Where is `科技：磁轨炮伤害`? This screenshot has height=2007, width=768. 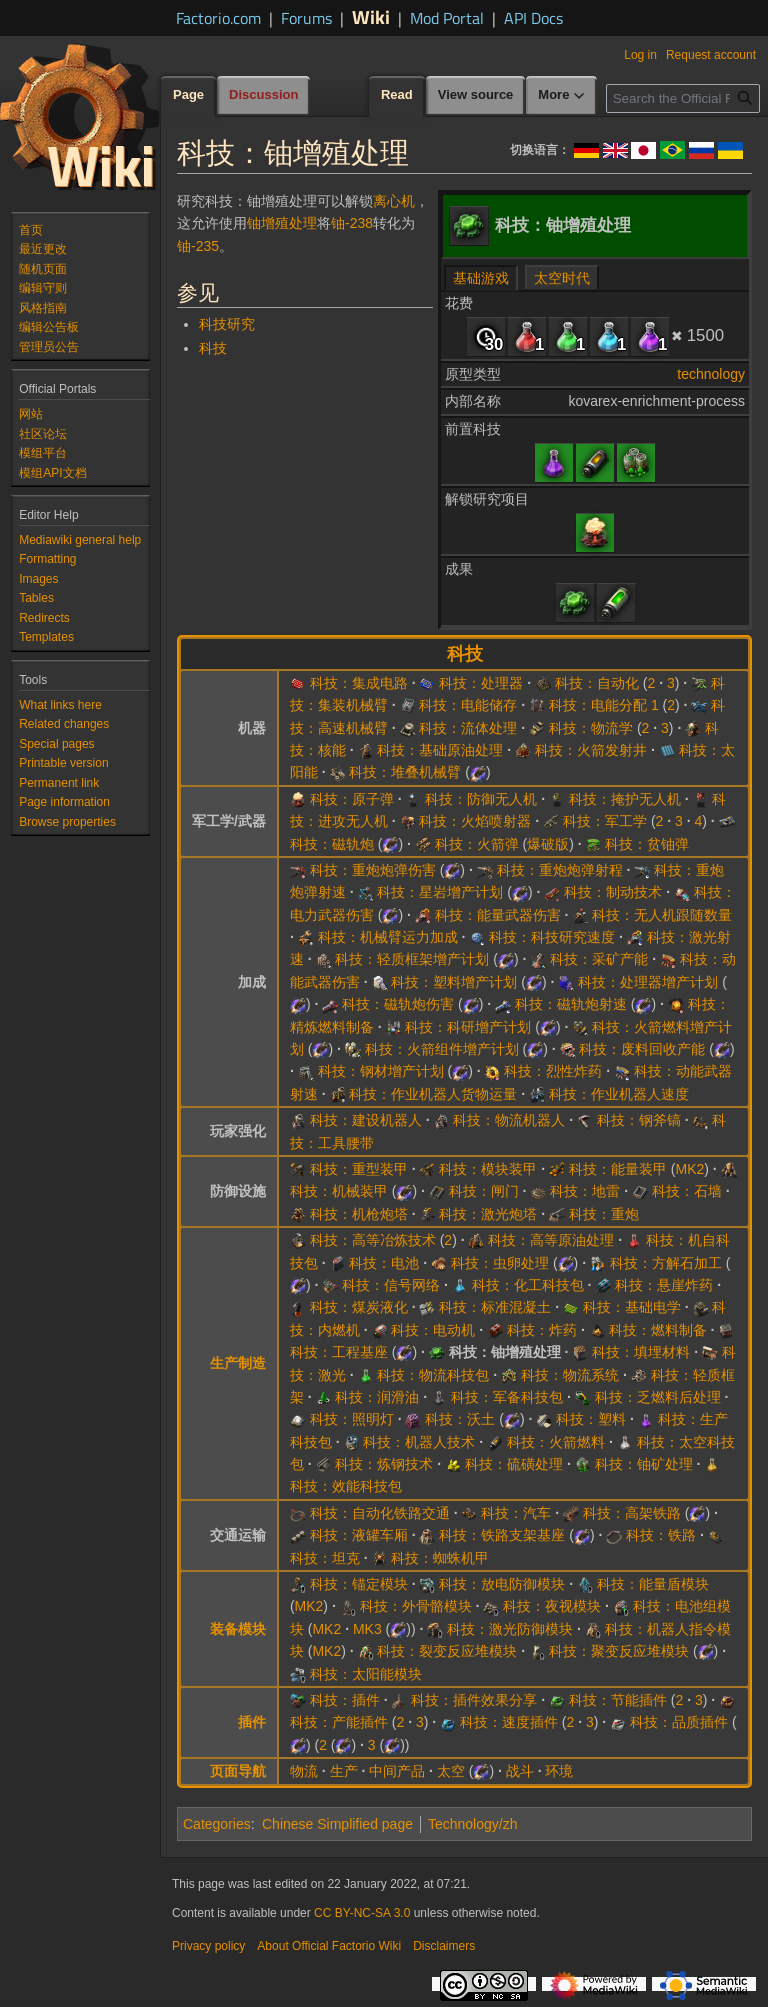
科技：磁轨炮伤害 is located at coordinates (398, 1004).